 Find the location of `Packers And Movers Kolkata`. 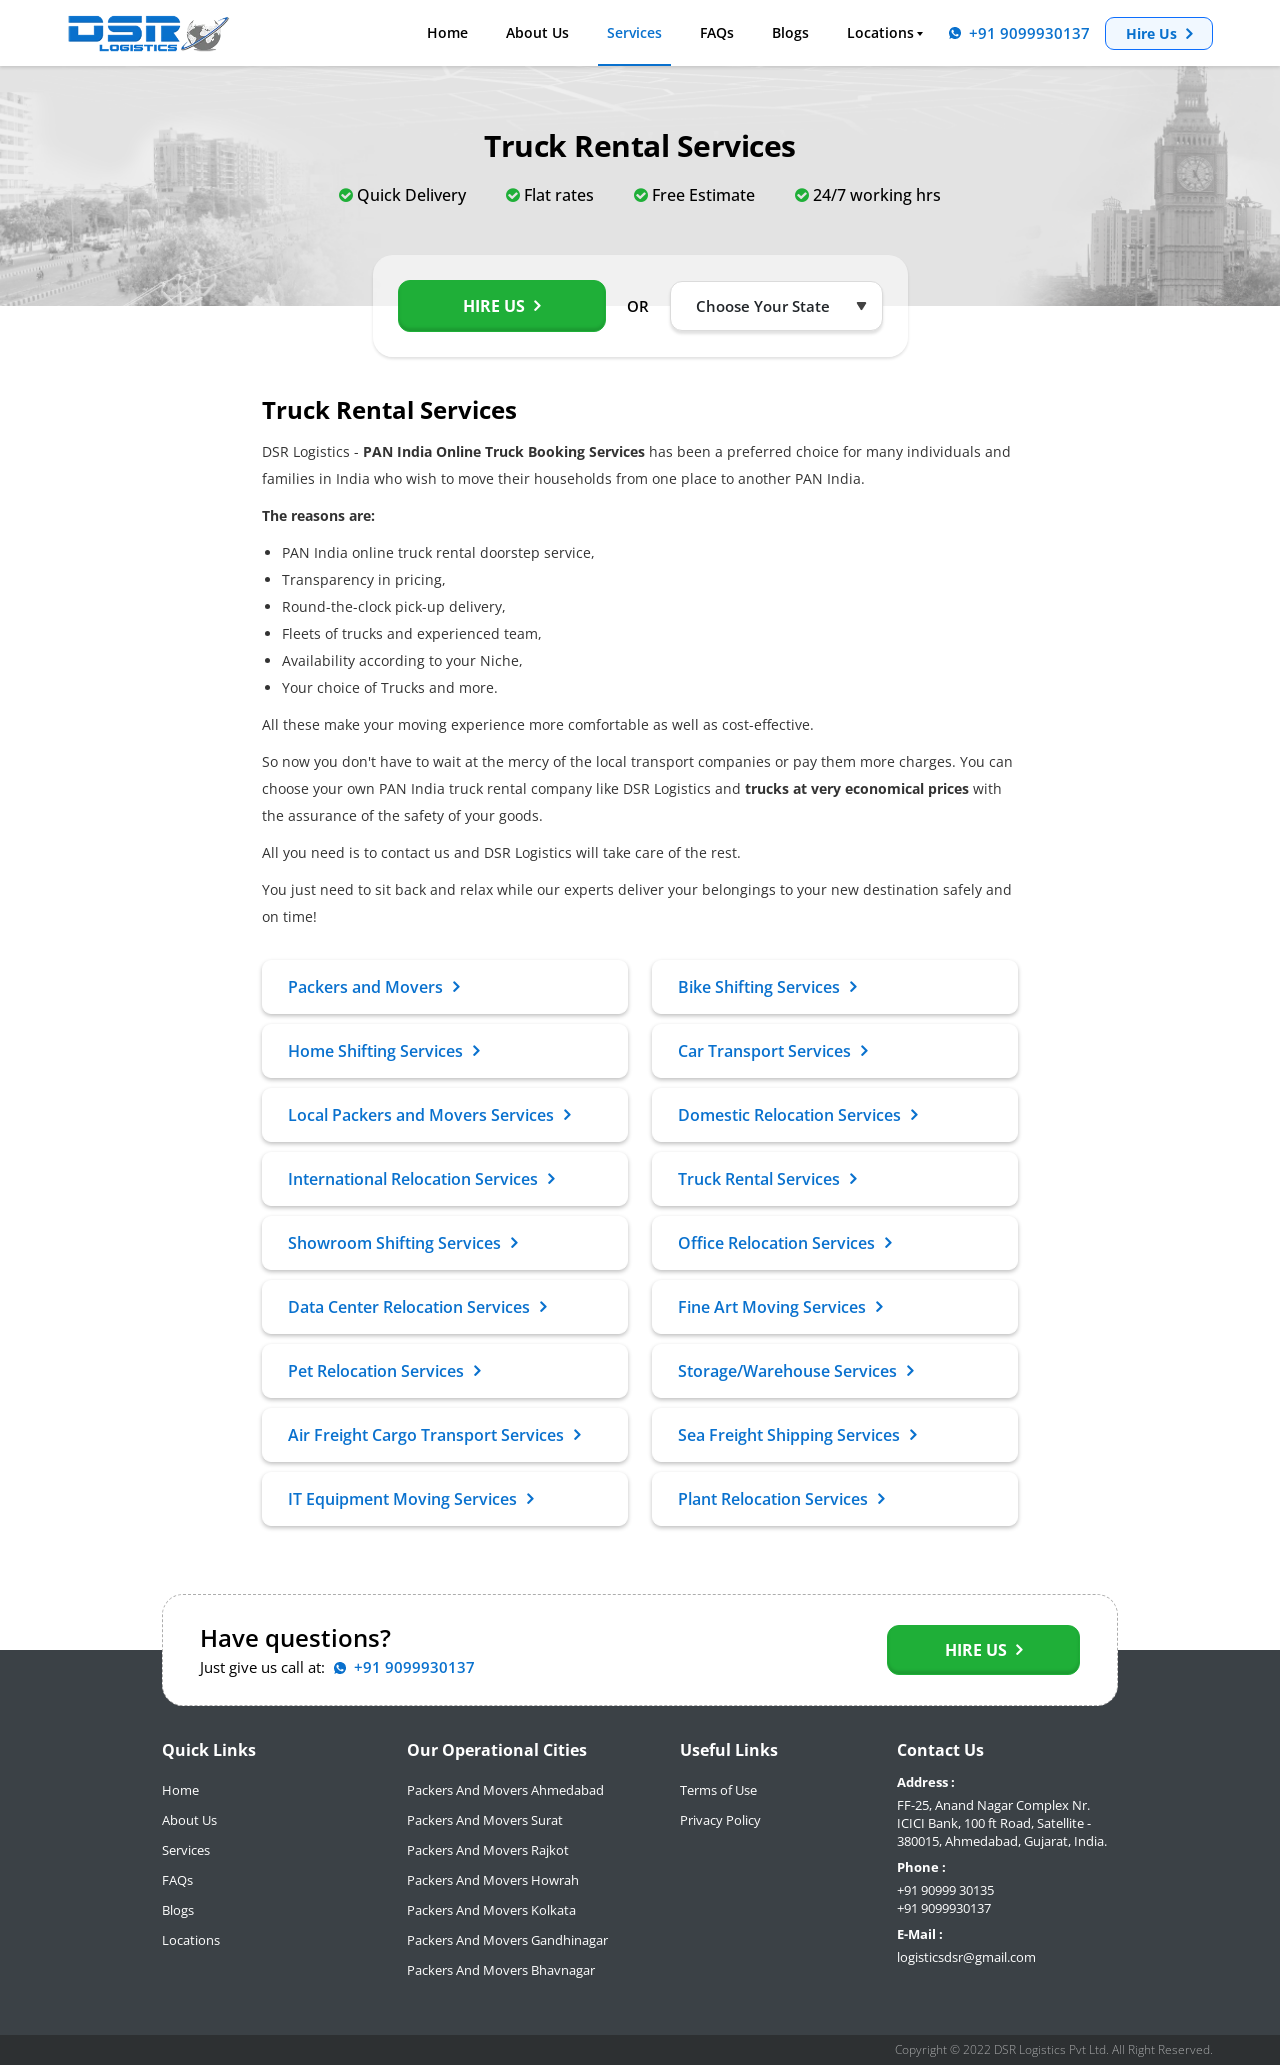

Packers And Movers Kolkata is located at coordinates (491, 1910).